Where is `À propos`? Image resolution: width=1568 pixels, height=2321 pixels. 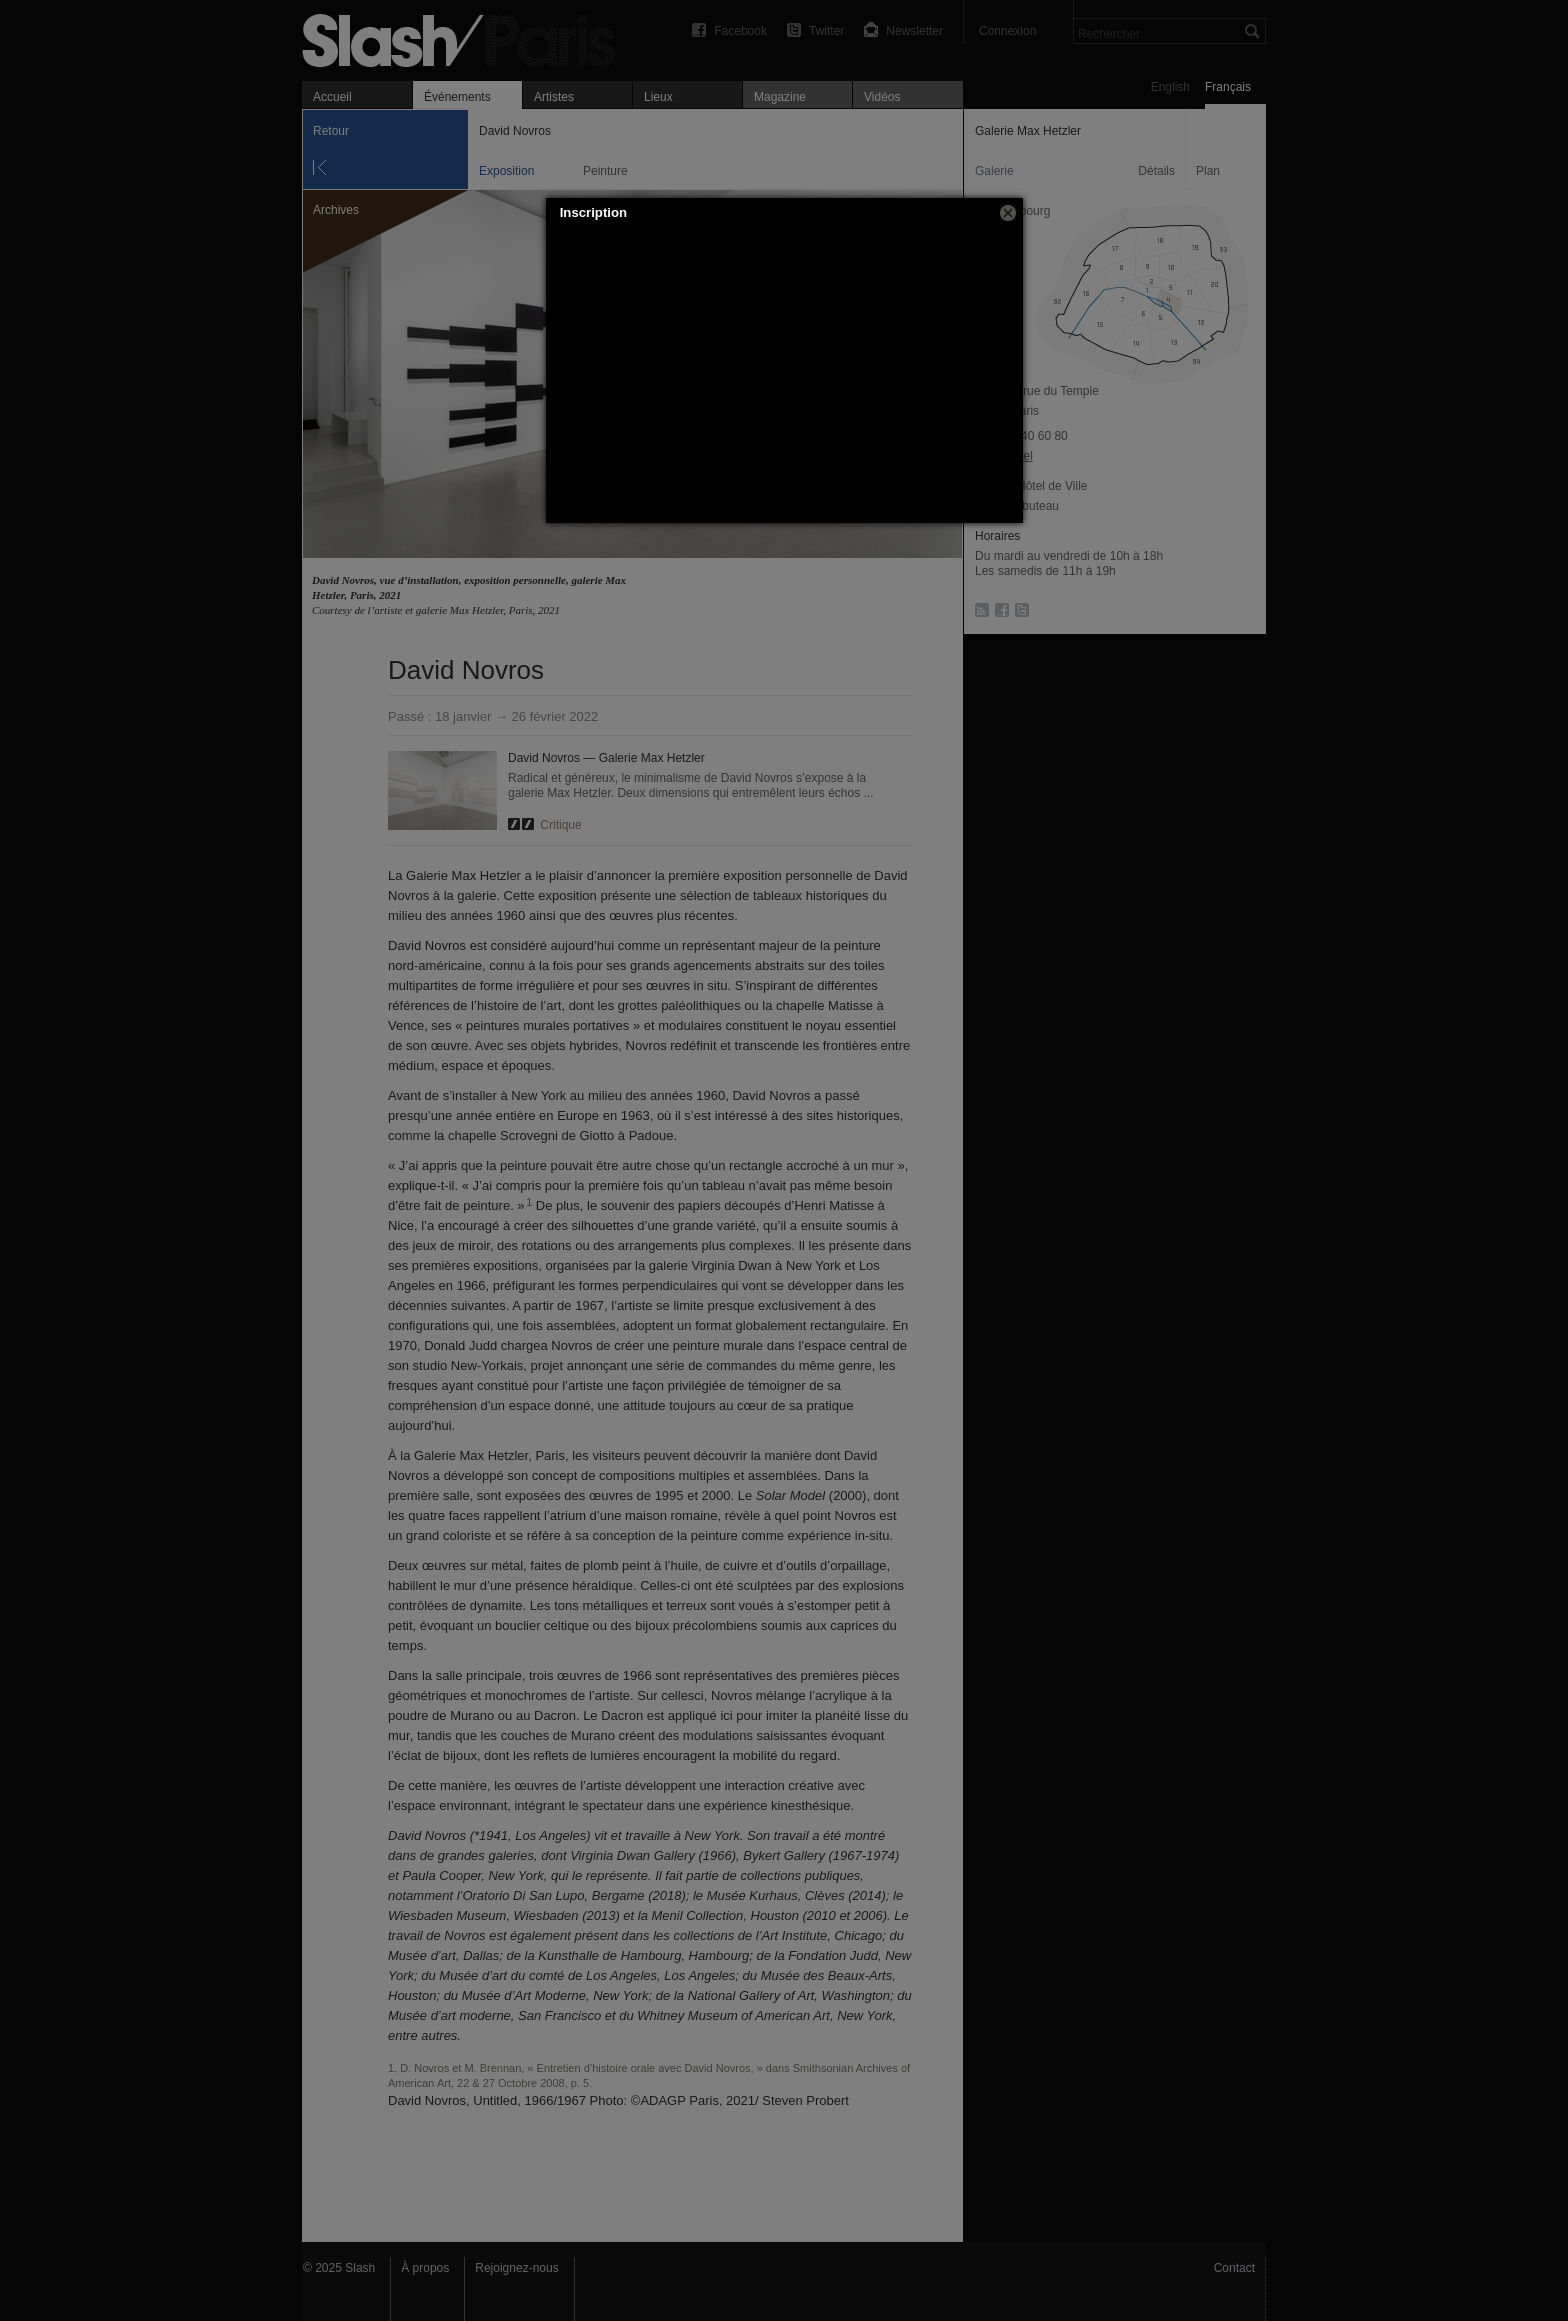
À propos is located at coordinates (425, 2268).